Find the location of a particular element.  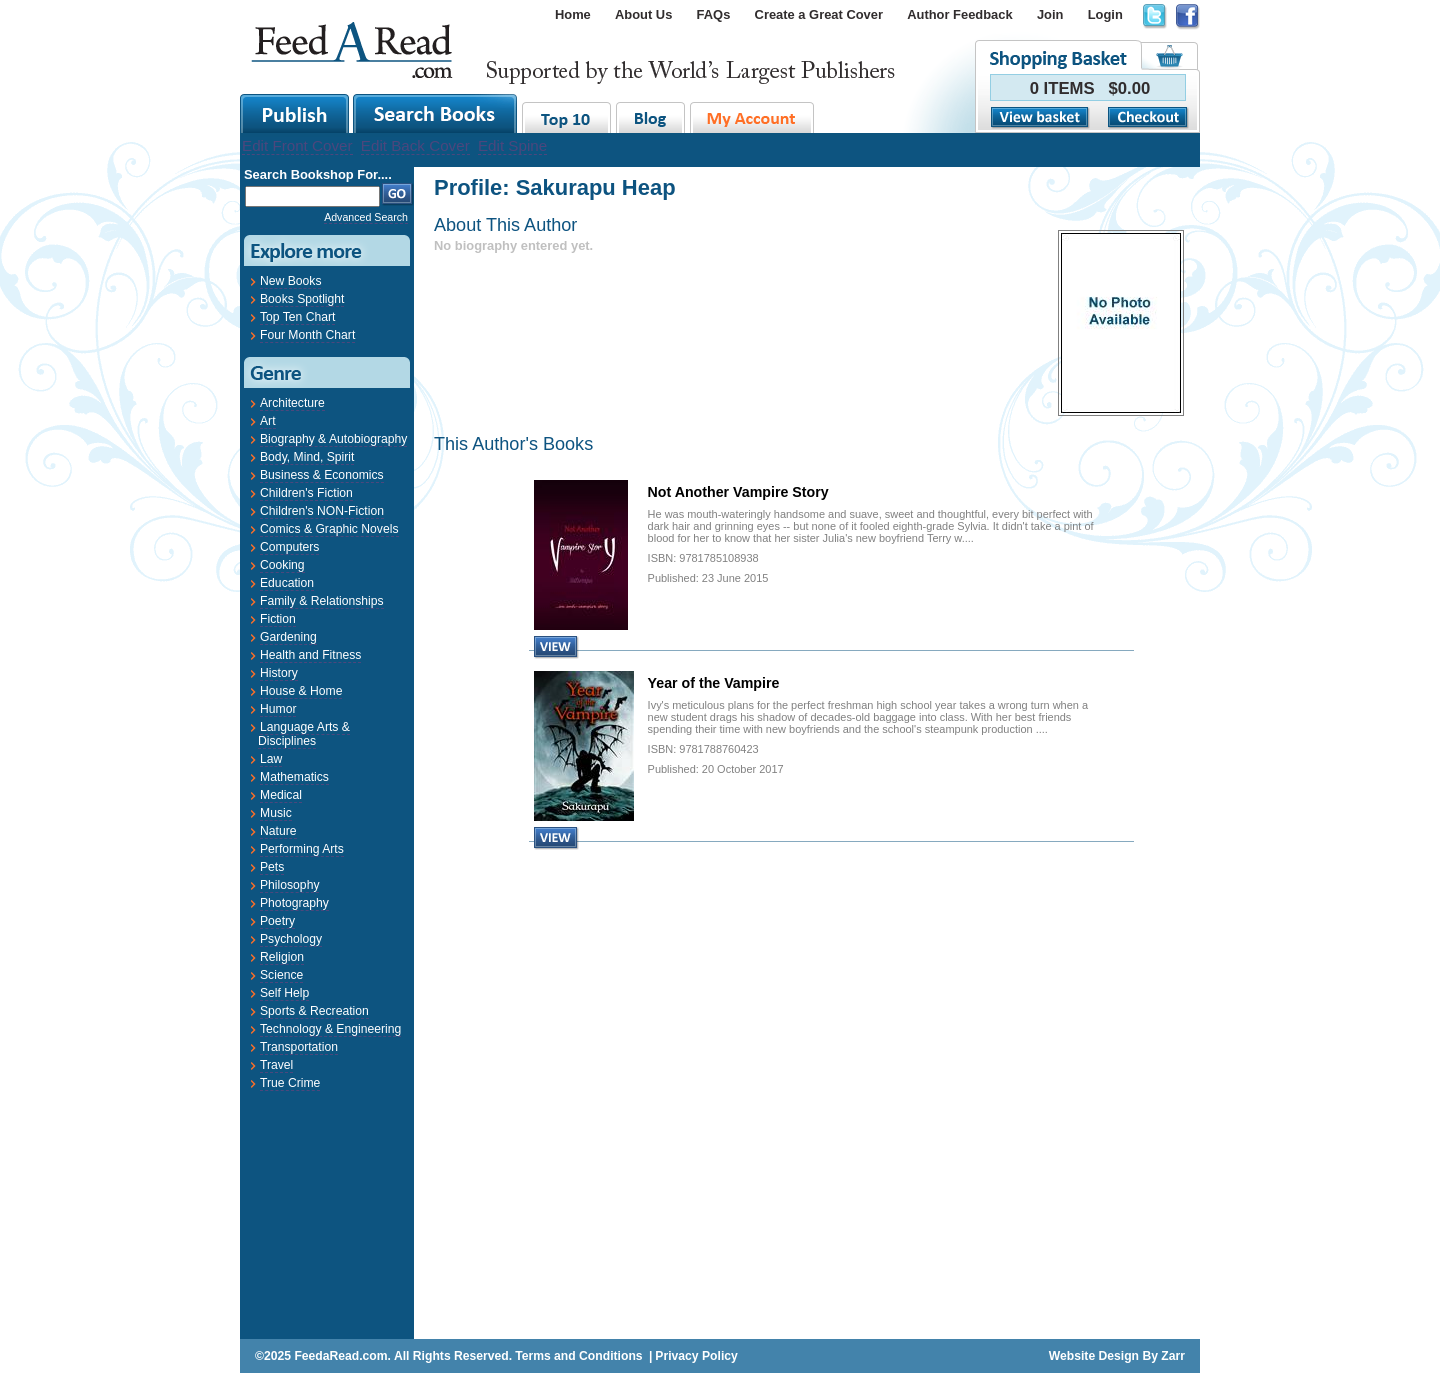

Create a Great Cover is located at coordinates (819, 14).